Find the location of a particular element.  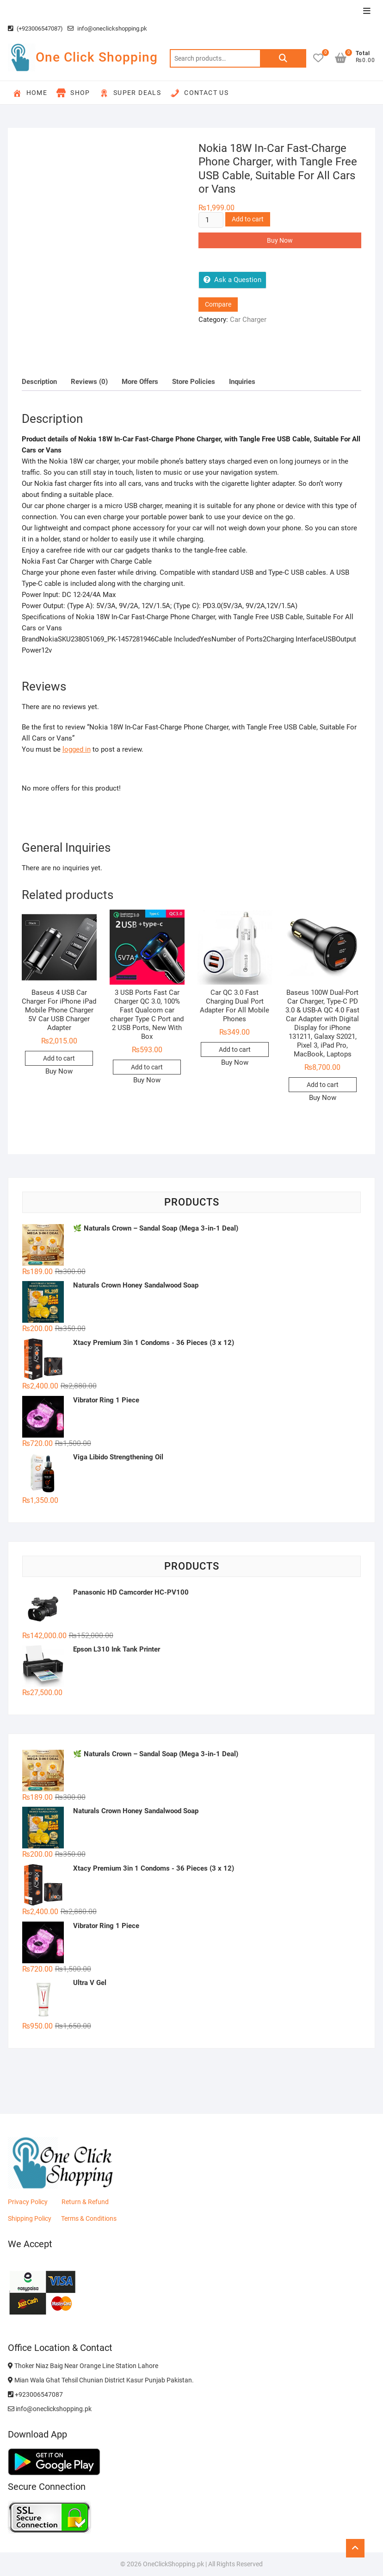

Privacy Policy is located at coordinates (28, 2201).